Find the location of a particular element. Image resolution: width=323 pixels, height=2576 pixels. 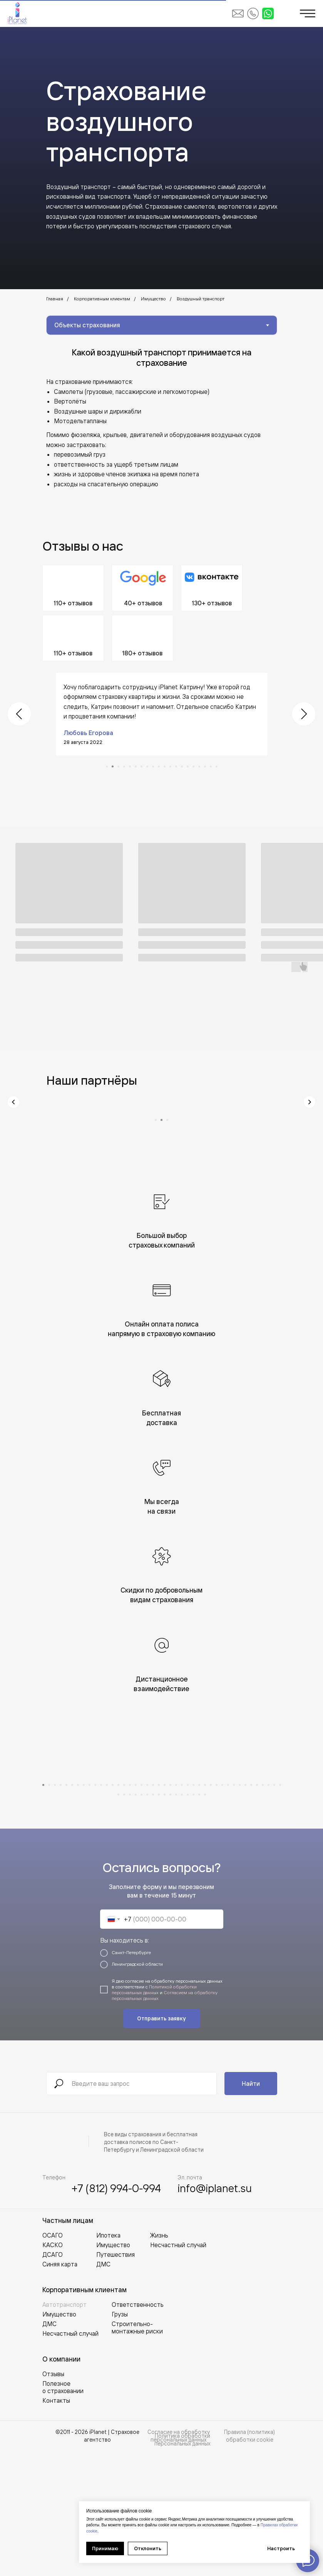

[Перейти к слайду 7] is located at coordinates (141, 757).